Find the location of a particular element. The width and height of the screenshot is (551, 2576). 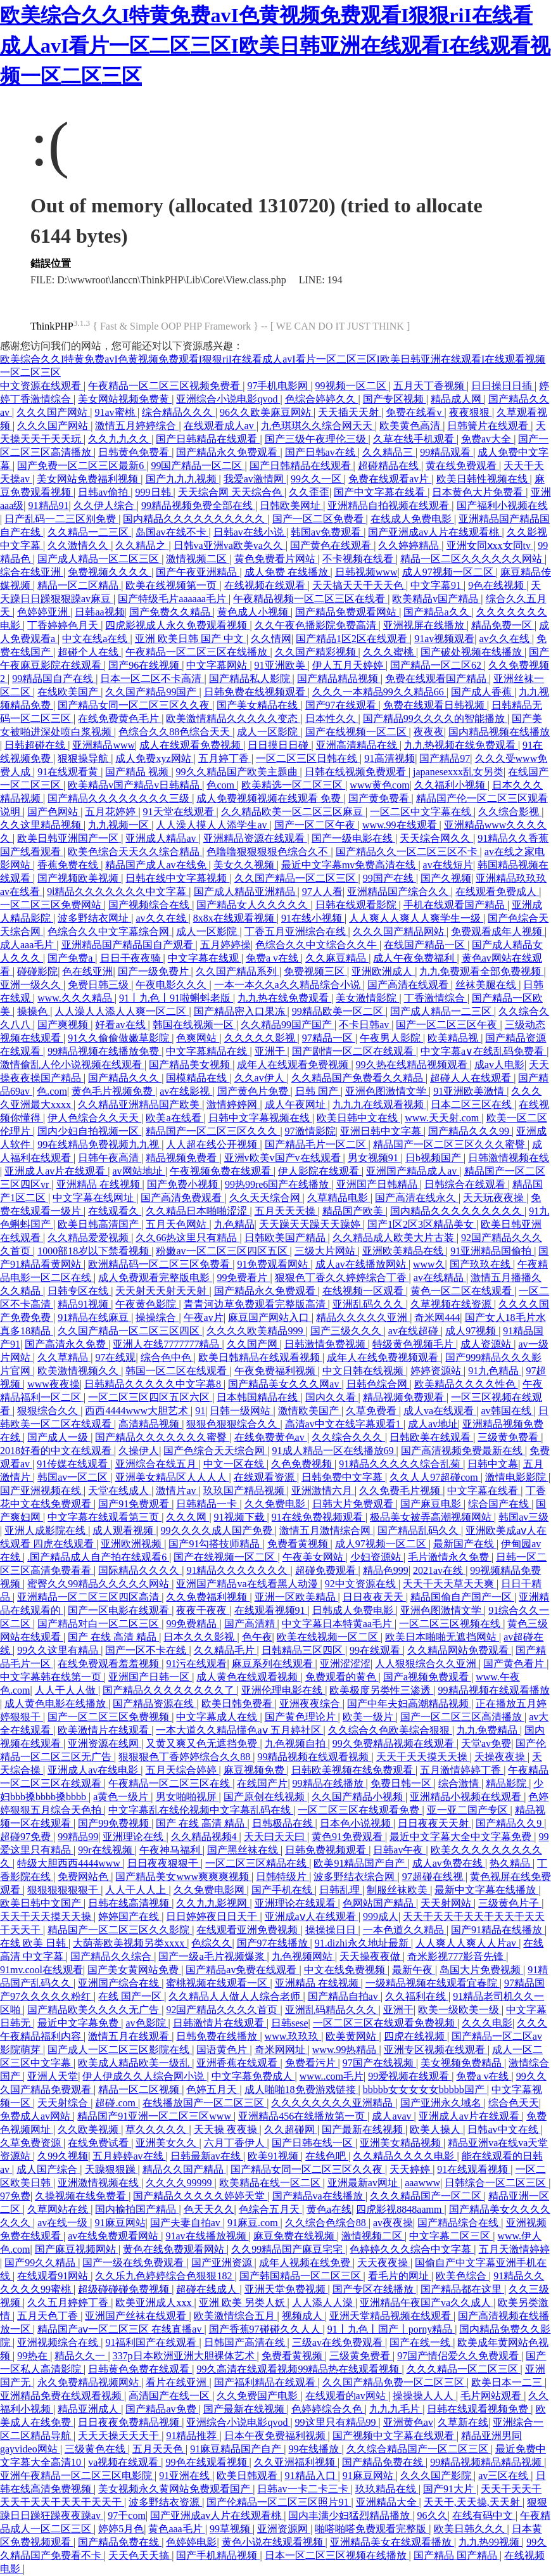

一区二区中文字幕在线 is located at coordinates (422, 811).